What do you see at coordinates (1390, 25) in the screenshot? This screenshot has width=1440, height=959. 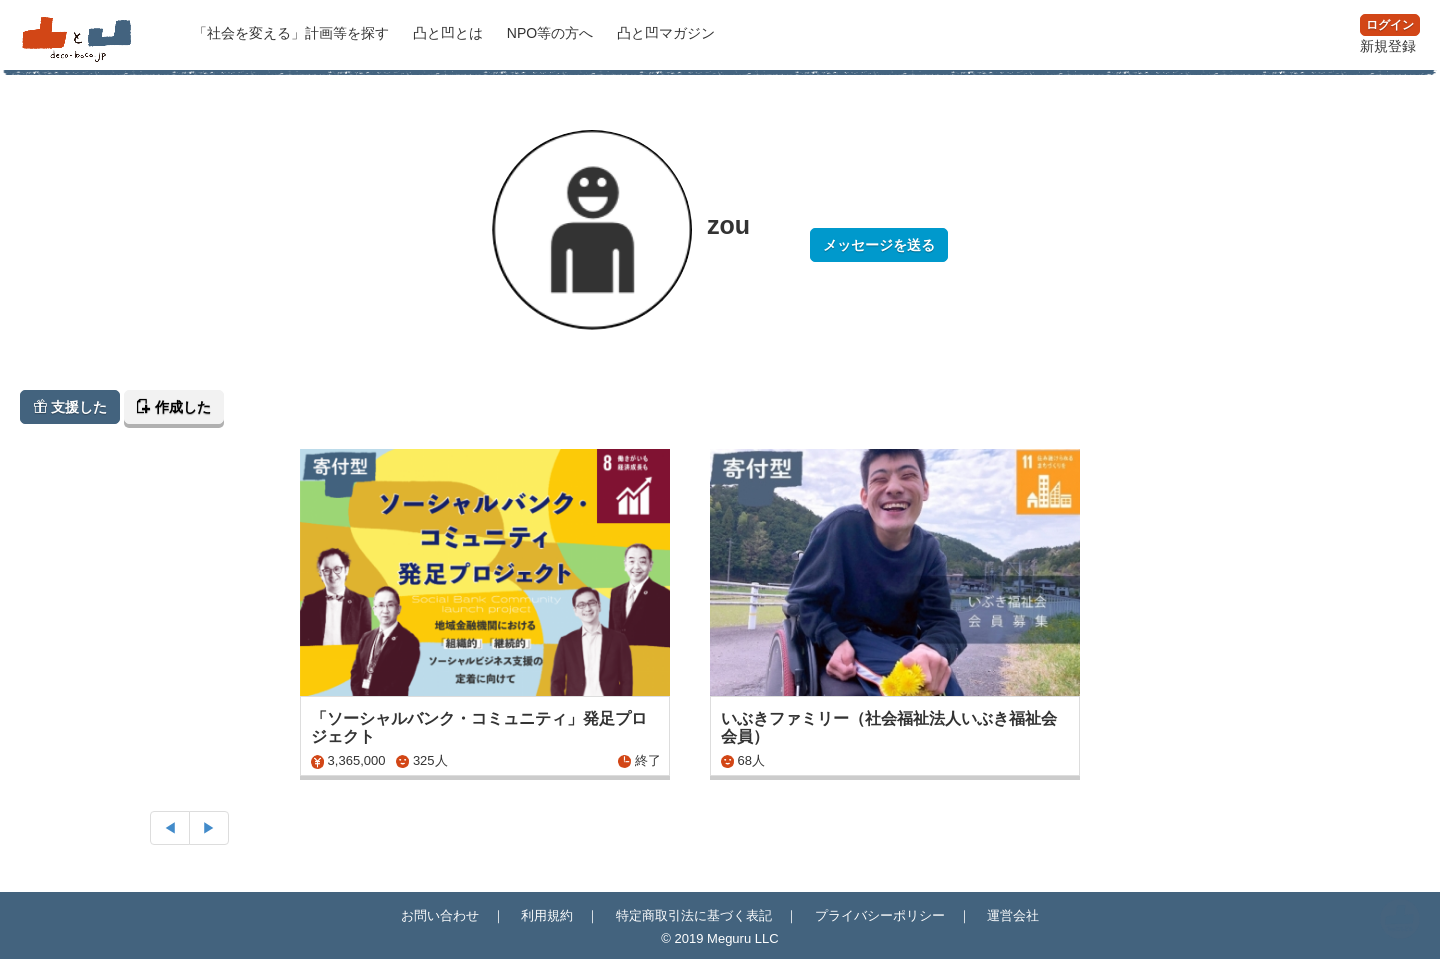 I see `ログイン` at bounding box center [1390, 25].